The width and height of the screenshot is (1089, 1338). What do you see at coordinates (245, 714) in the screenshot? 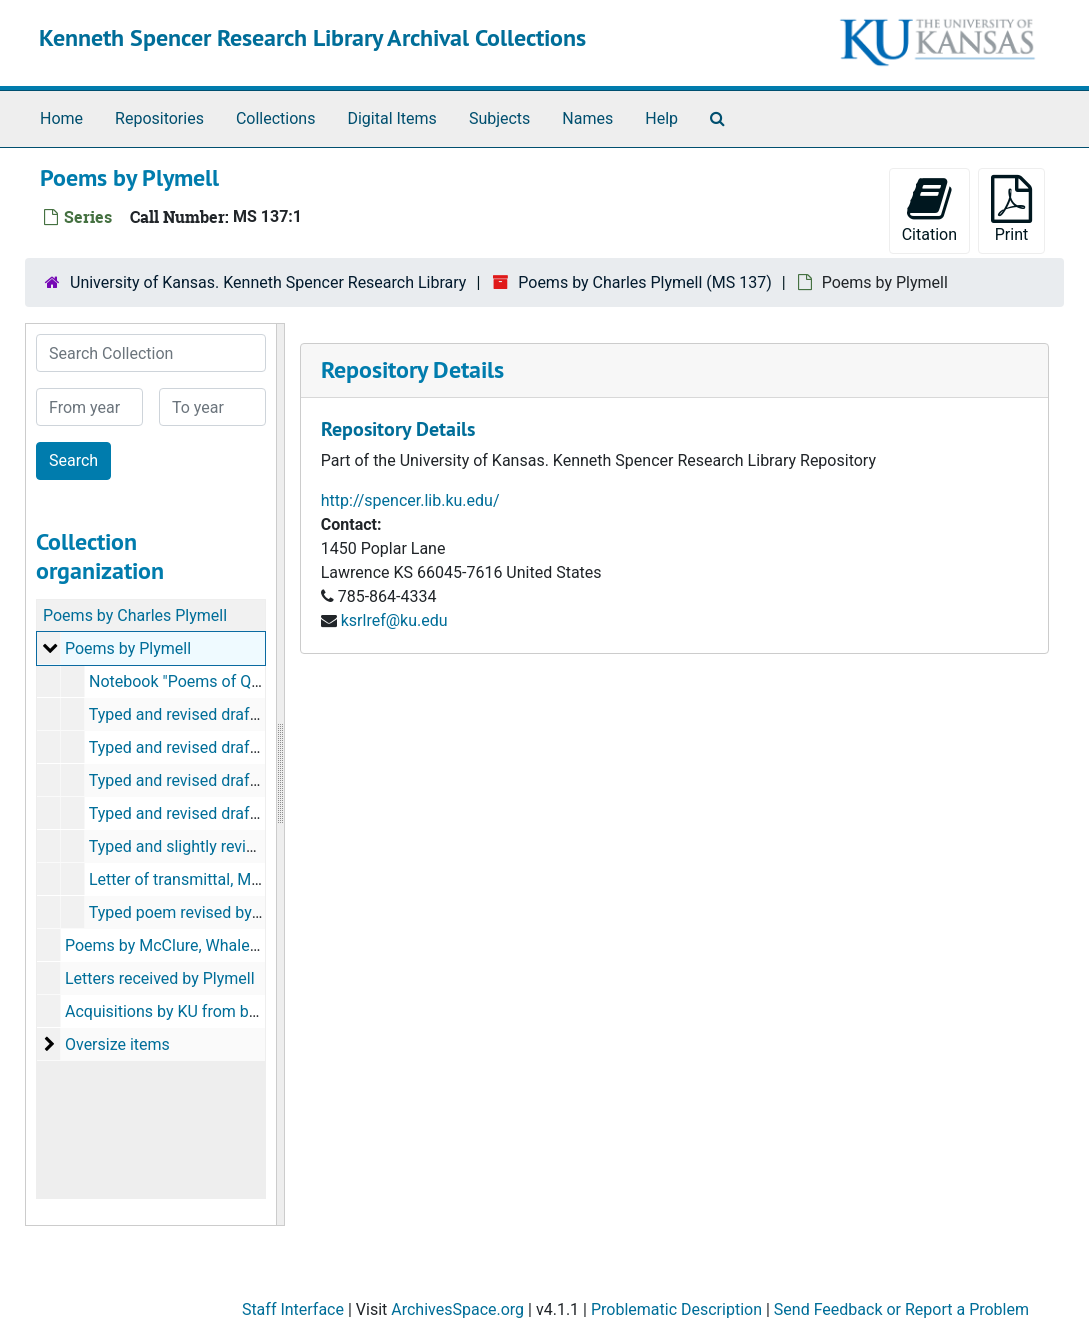
I see `Typed and revised drafts of separate poems` at bounding box center [245, 714].